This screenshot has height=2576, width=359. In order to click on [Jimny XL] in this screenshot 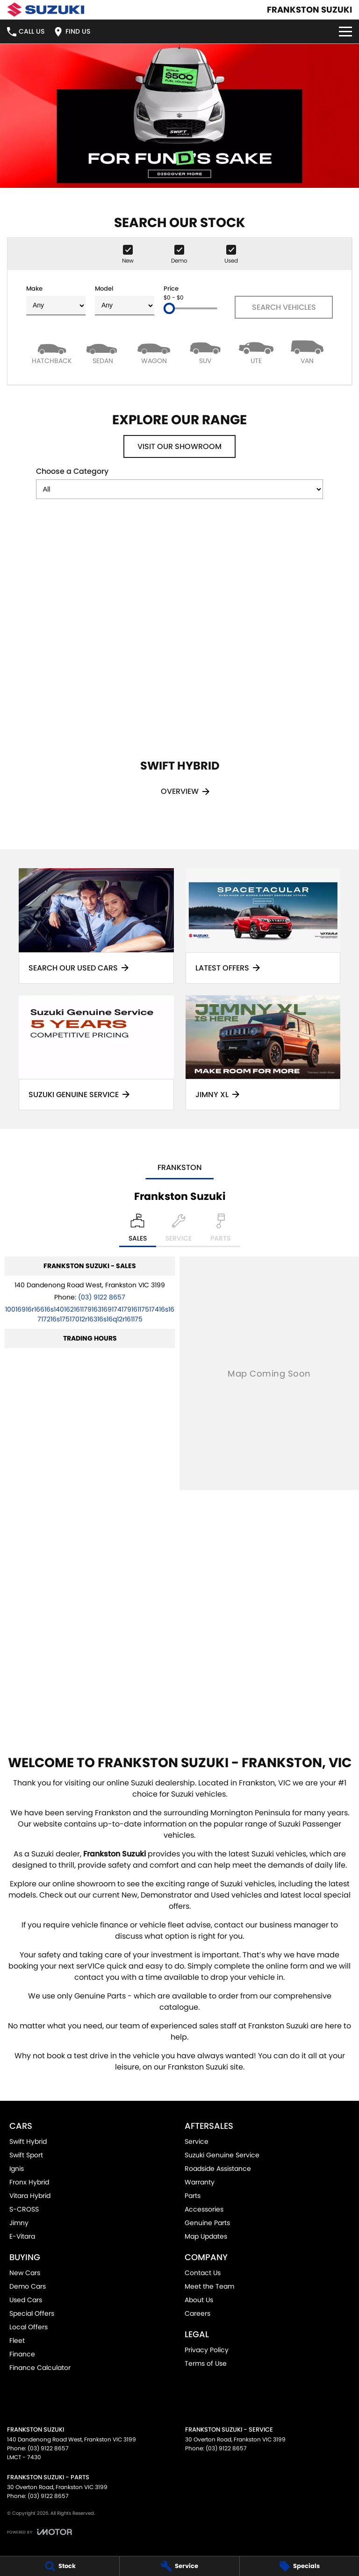, I will do `click(263, 1052)`.